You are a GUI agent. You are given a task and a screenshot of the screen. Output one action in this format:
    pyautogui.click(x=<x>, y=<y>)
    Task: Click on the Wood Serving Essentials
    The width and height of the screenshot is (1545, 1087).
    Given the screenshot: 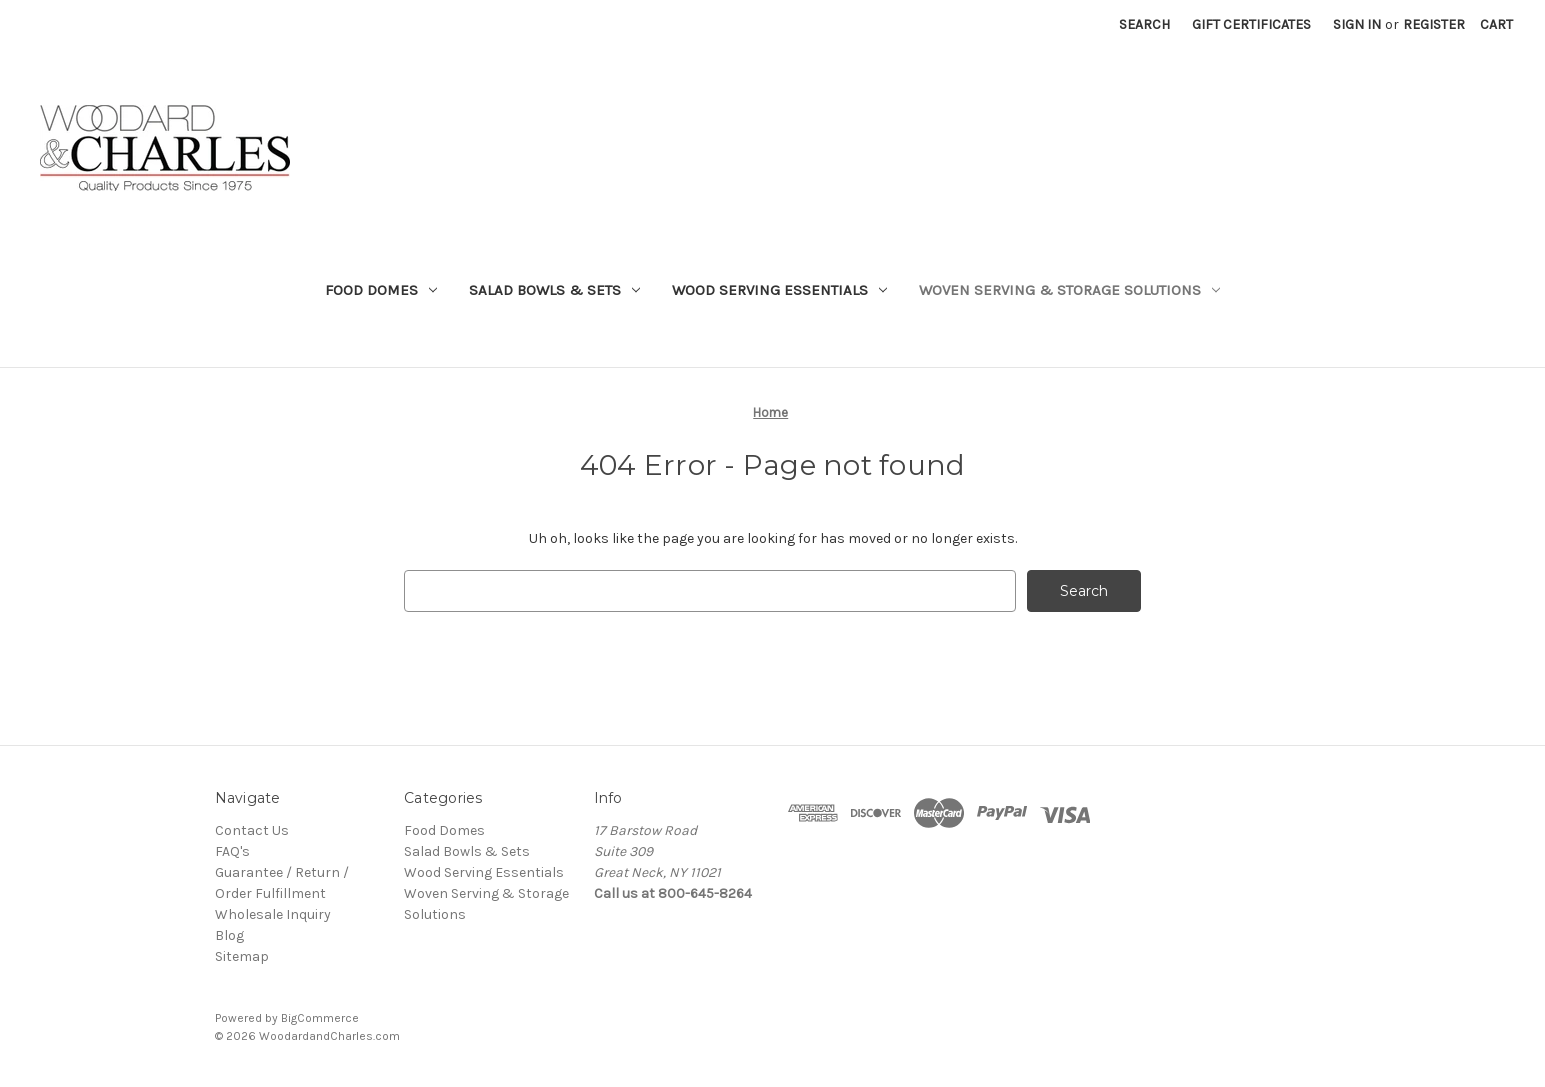 What is the action you would take?
    pyautogui.click(x=779, y=290)
    